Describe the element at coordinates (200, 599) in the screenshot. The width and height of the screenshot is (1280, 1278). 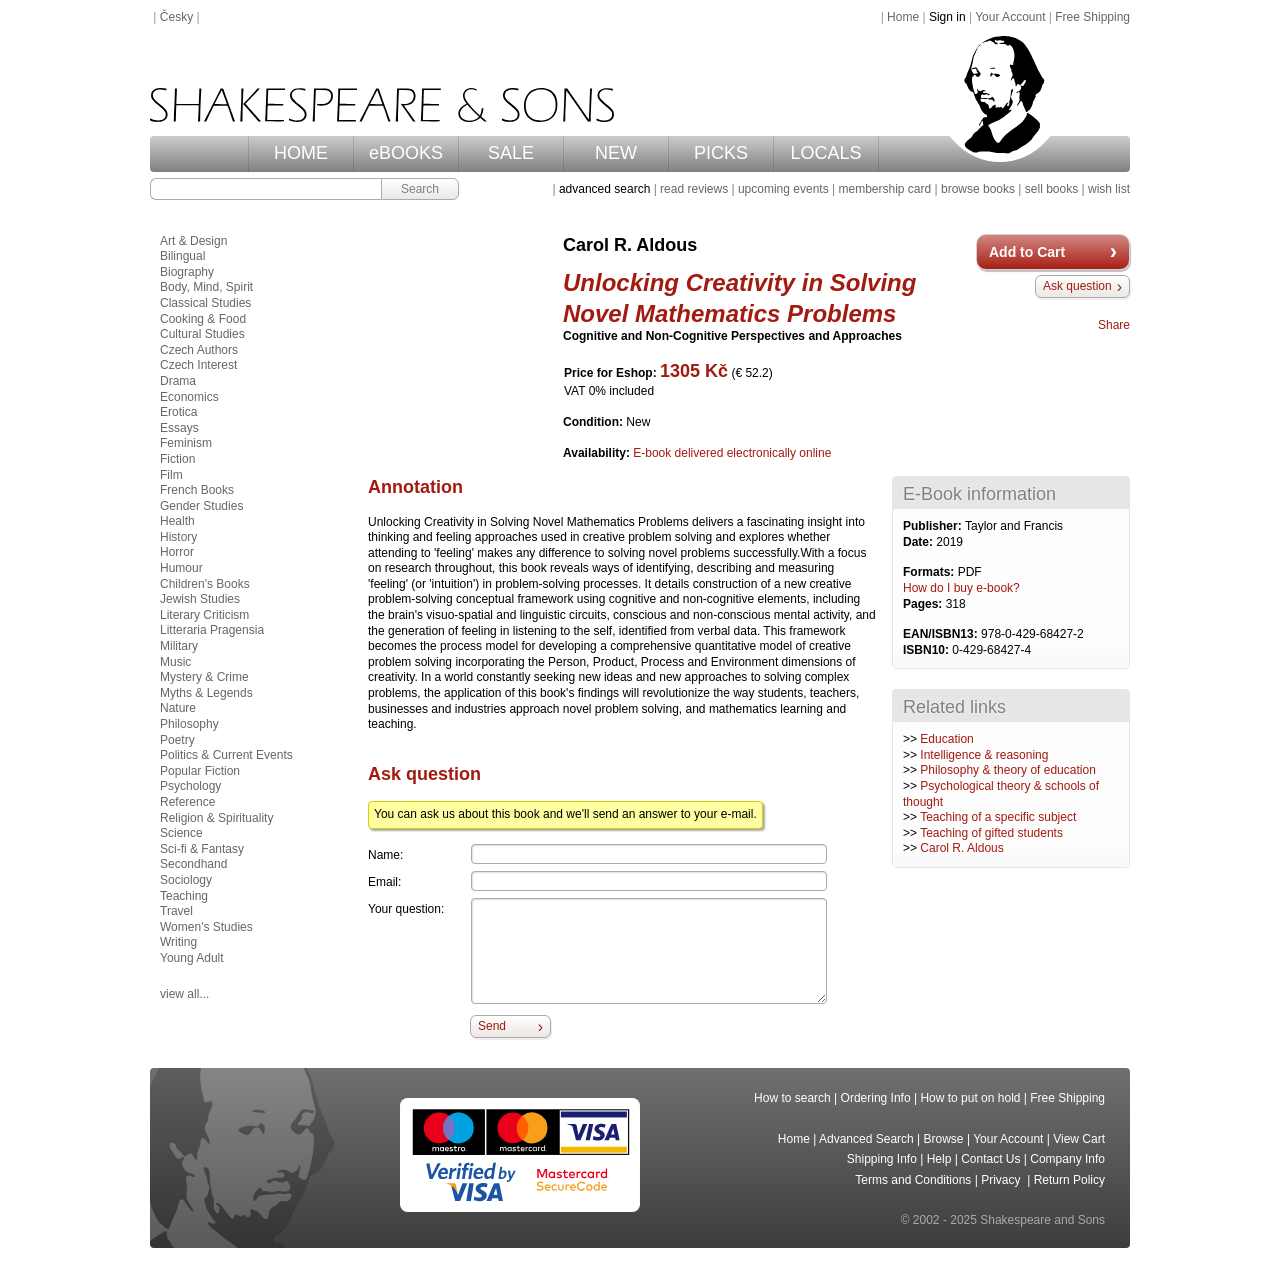
I see `Jewish Studies` at that location.